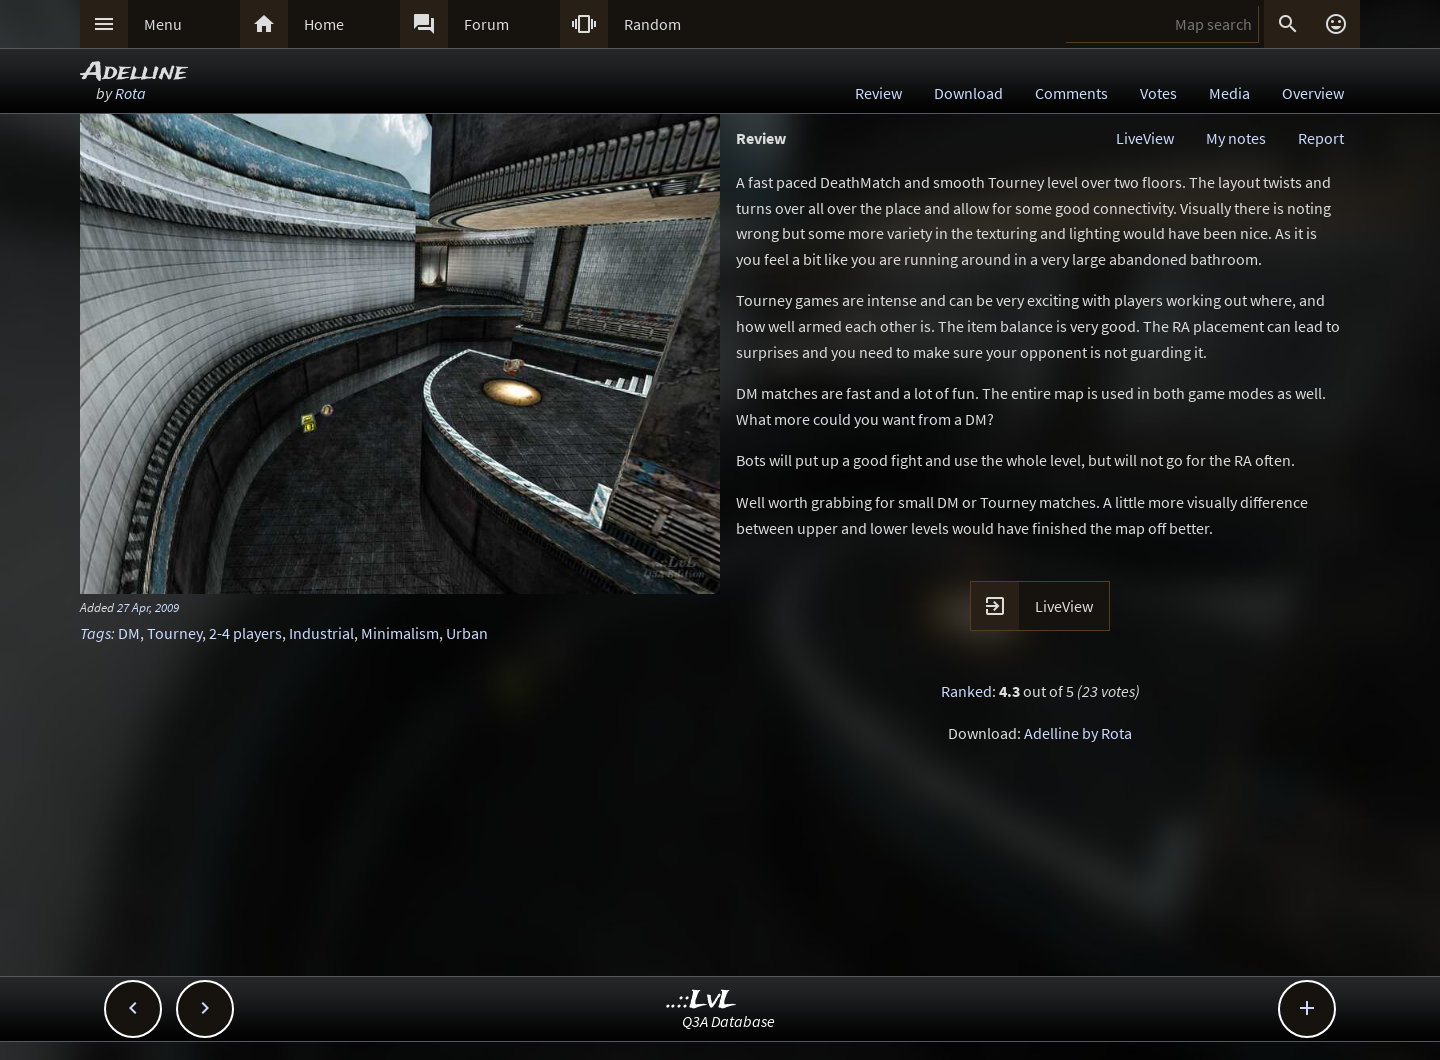  I want to click on 27 Apr, 2009, so click(148, 607).